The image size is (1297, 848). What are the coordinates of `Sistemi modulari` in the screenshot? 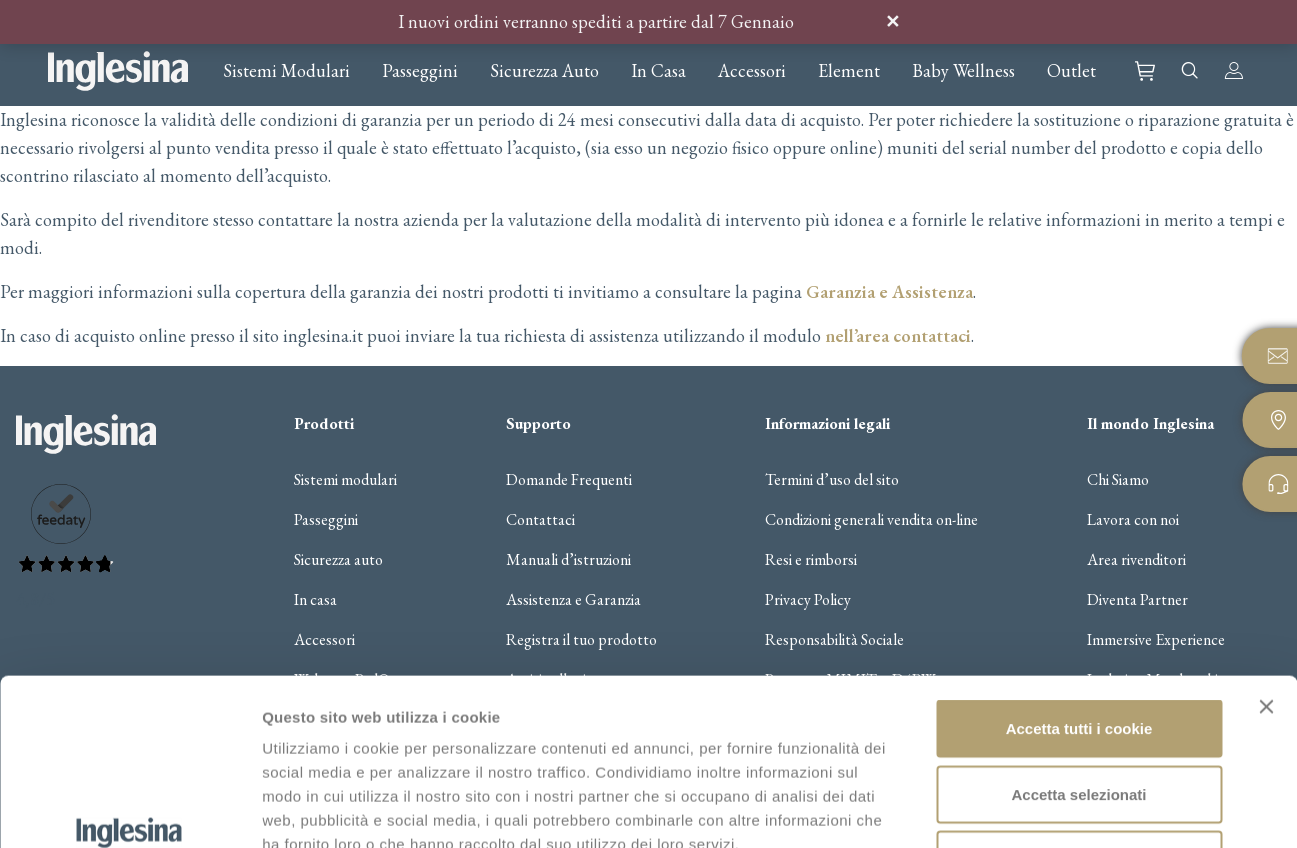 It's located at (345, 480).